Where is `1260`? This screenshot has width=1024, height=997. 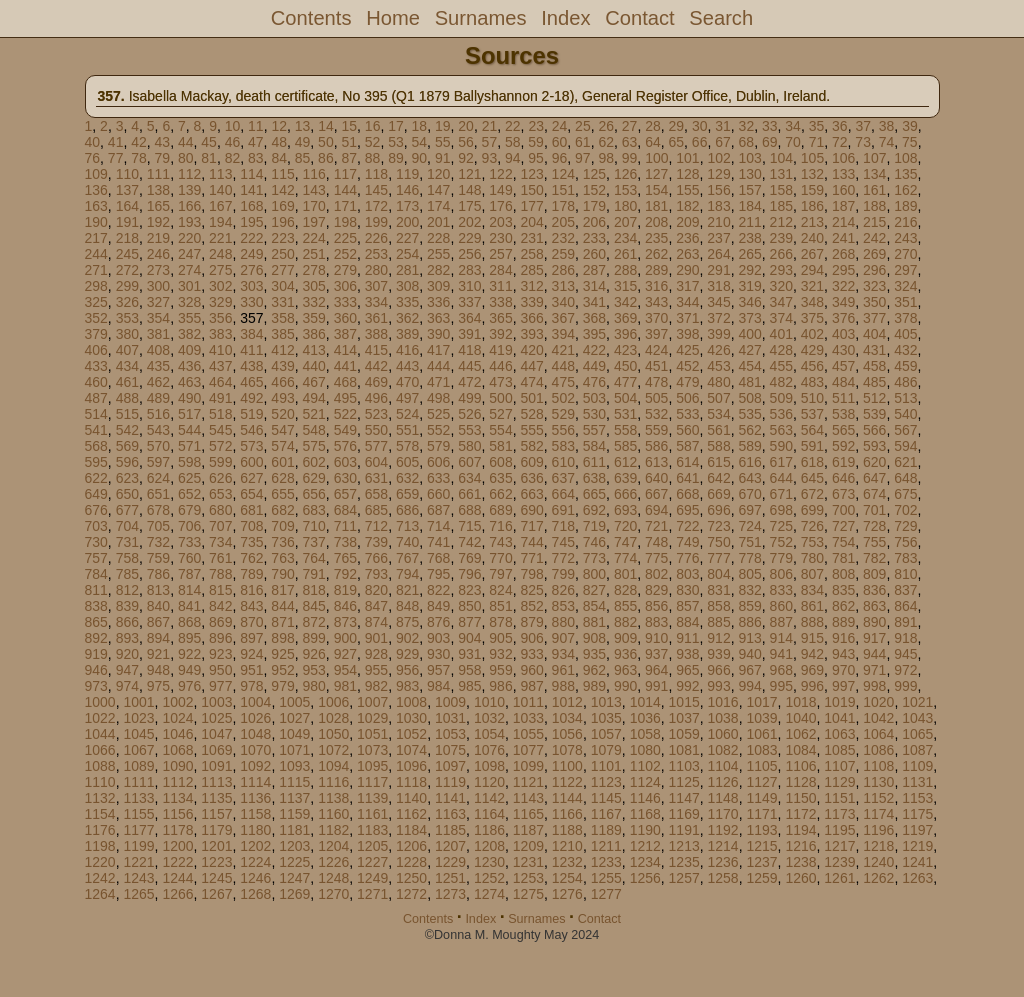 1260 is located at coordinates (800, 878).